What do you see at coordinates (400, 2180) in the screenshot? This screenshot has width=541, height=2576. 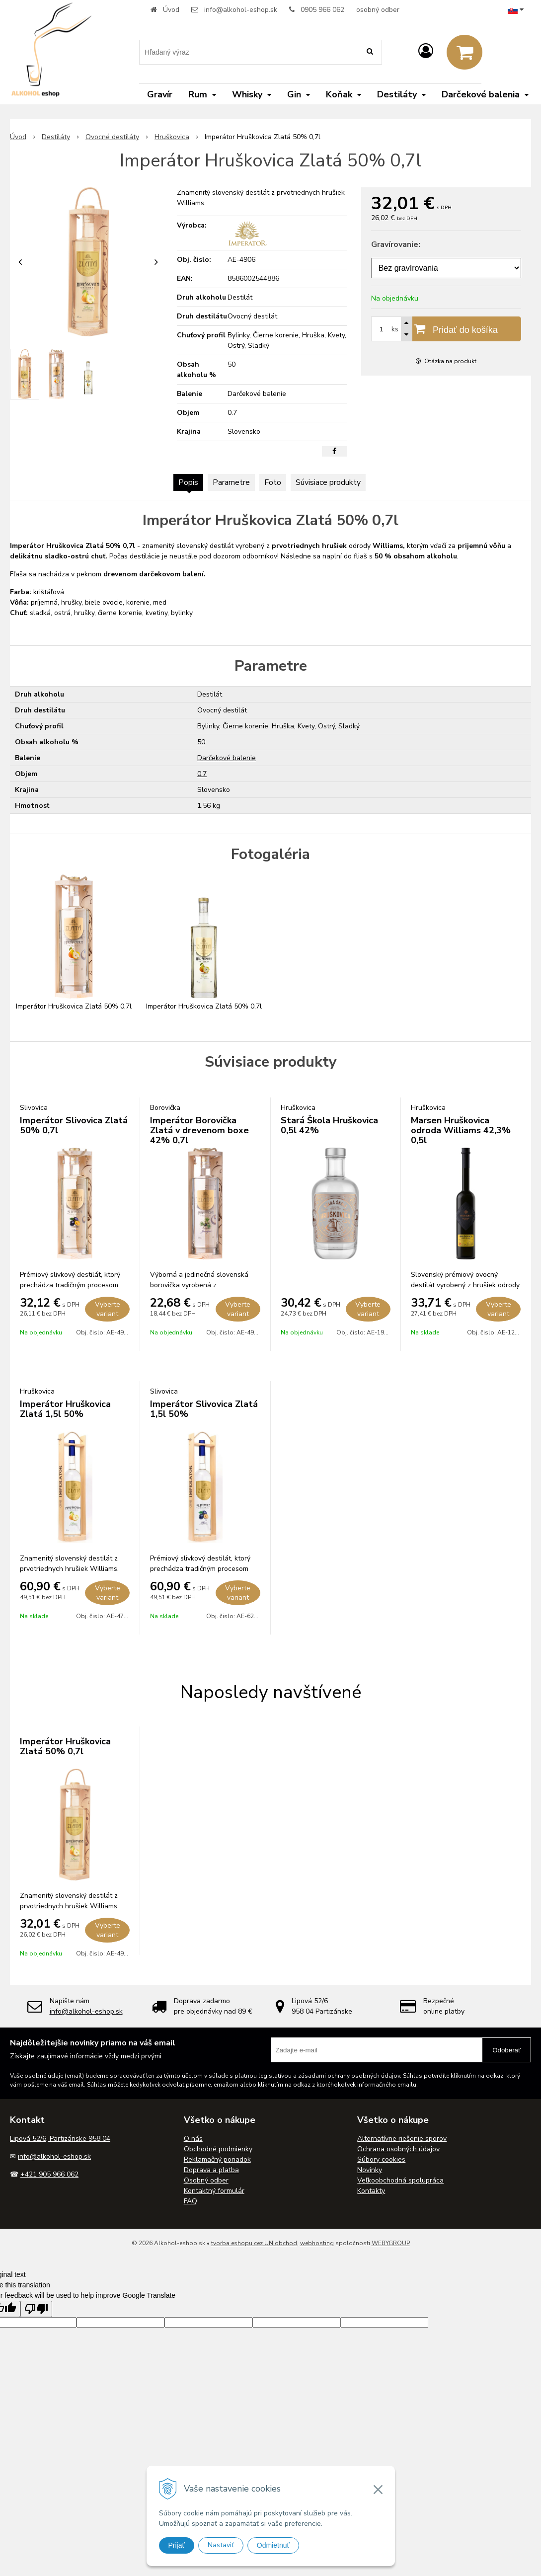 I see `Veľkoobchodná spolupráca` at bounding box center [400, 2180].